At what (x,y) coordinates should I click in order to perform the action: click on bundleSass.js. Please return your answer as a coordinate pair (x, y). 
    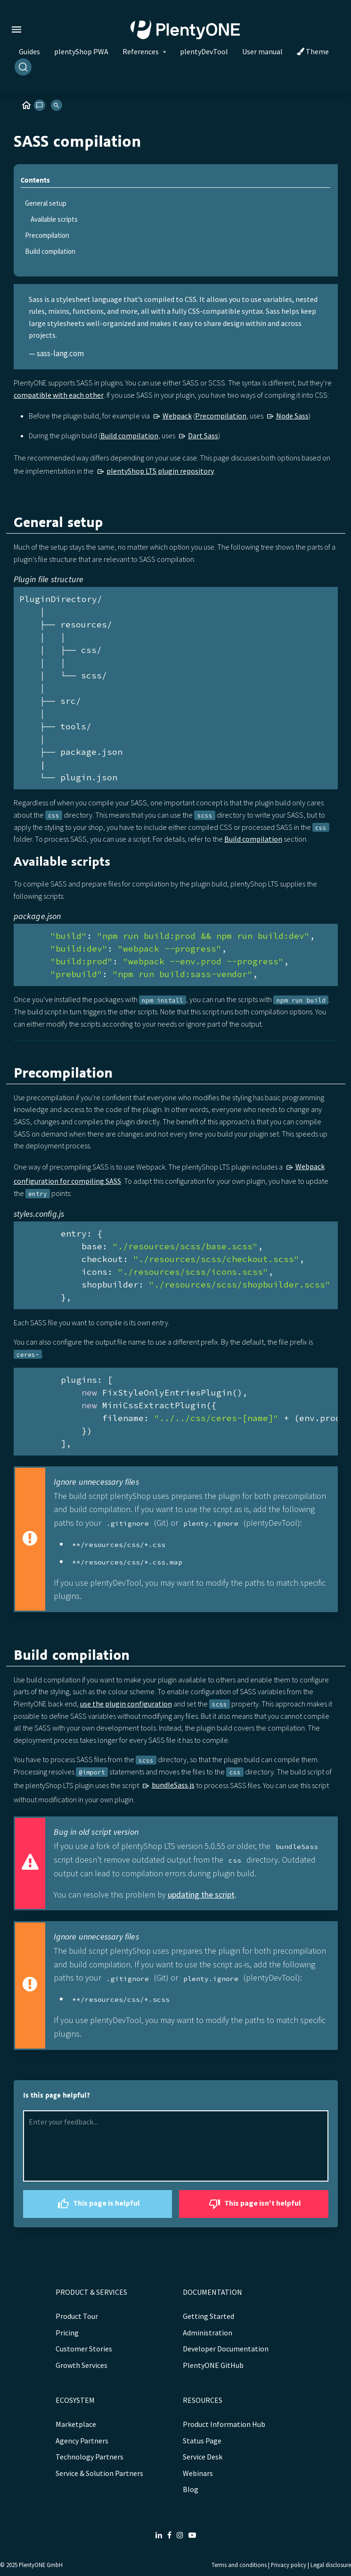
    Looking at the image, I should click on (173, 1785).